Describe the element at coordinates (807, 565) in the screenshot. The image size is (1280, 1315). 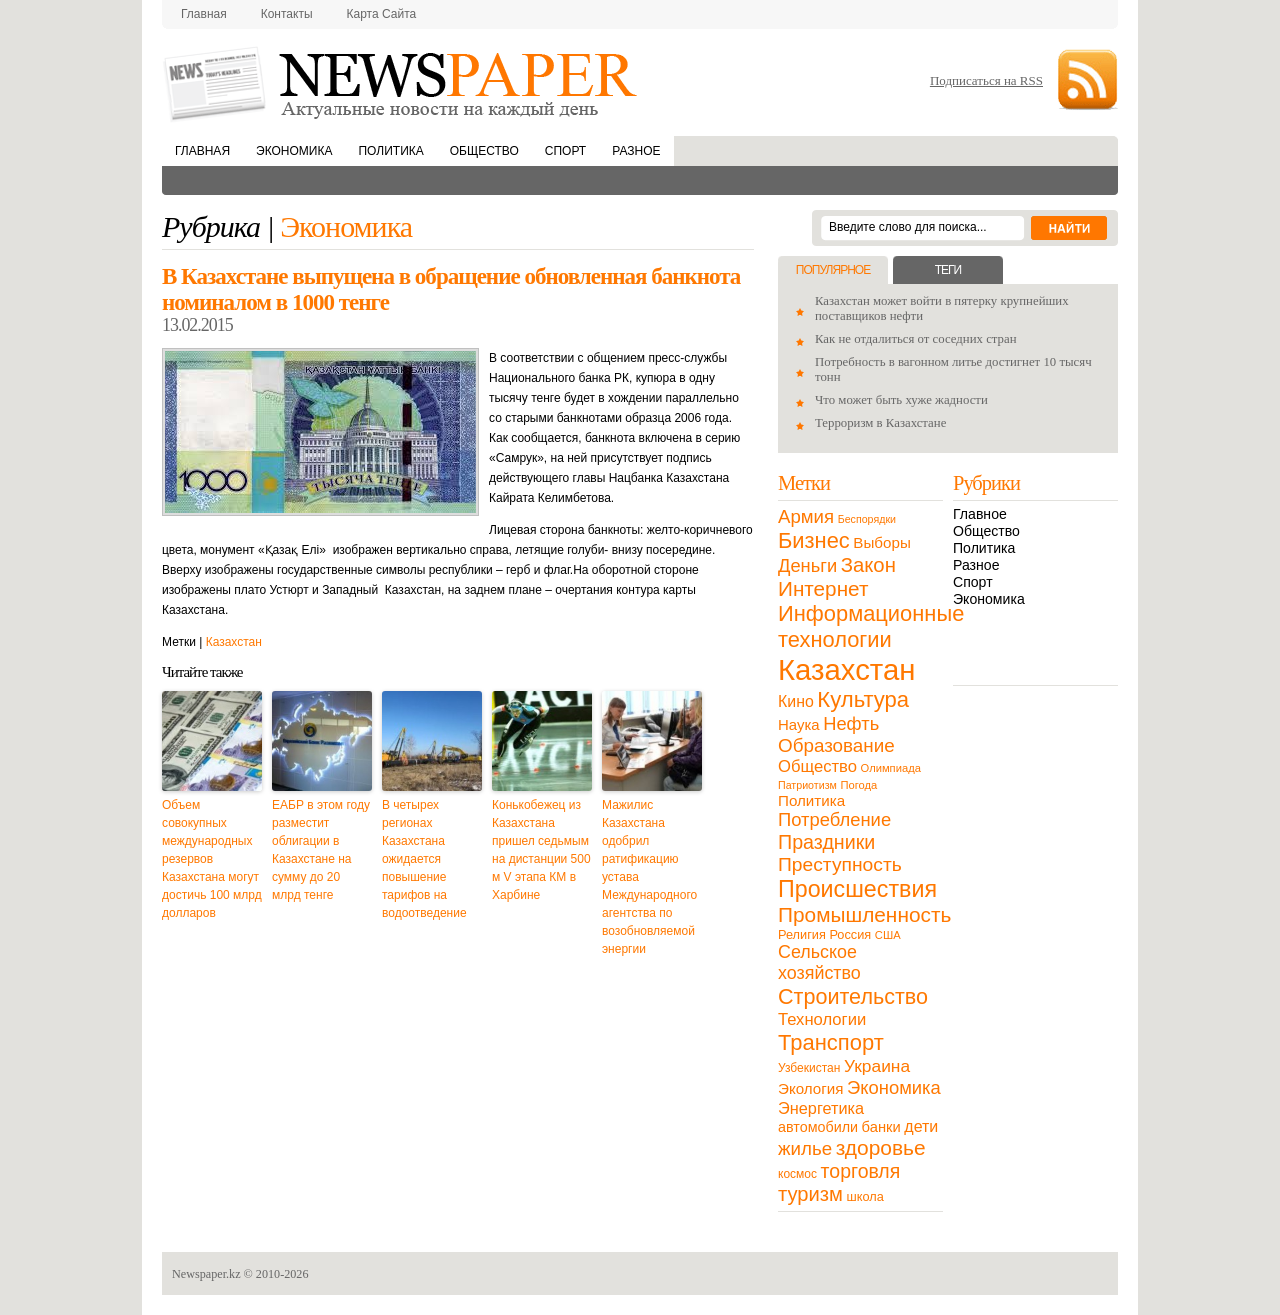
I see `Деньги [Деньги (47 элементов)]` at that location.